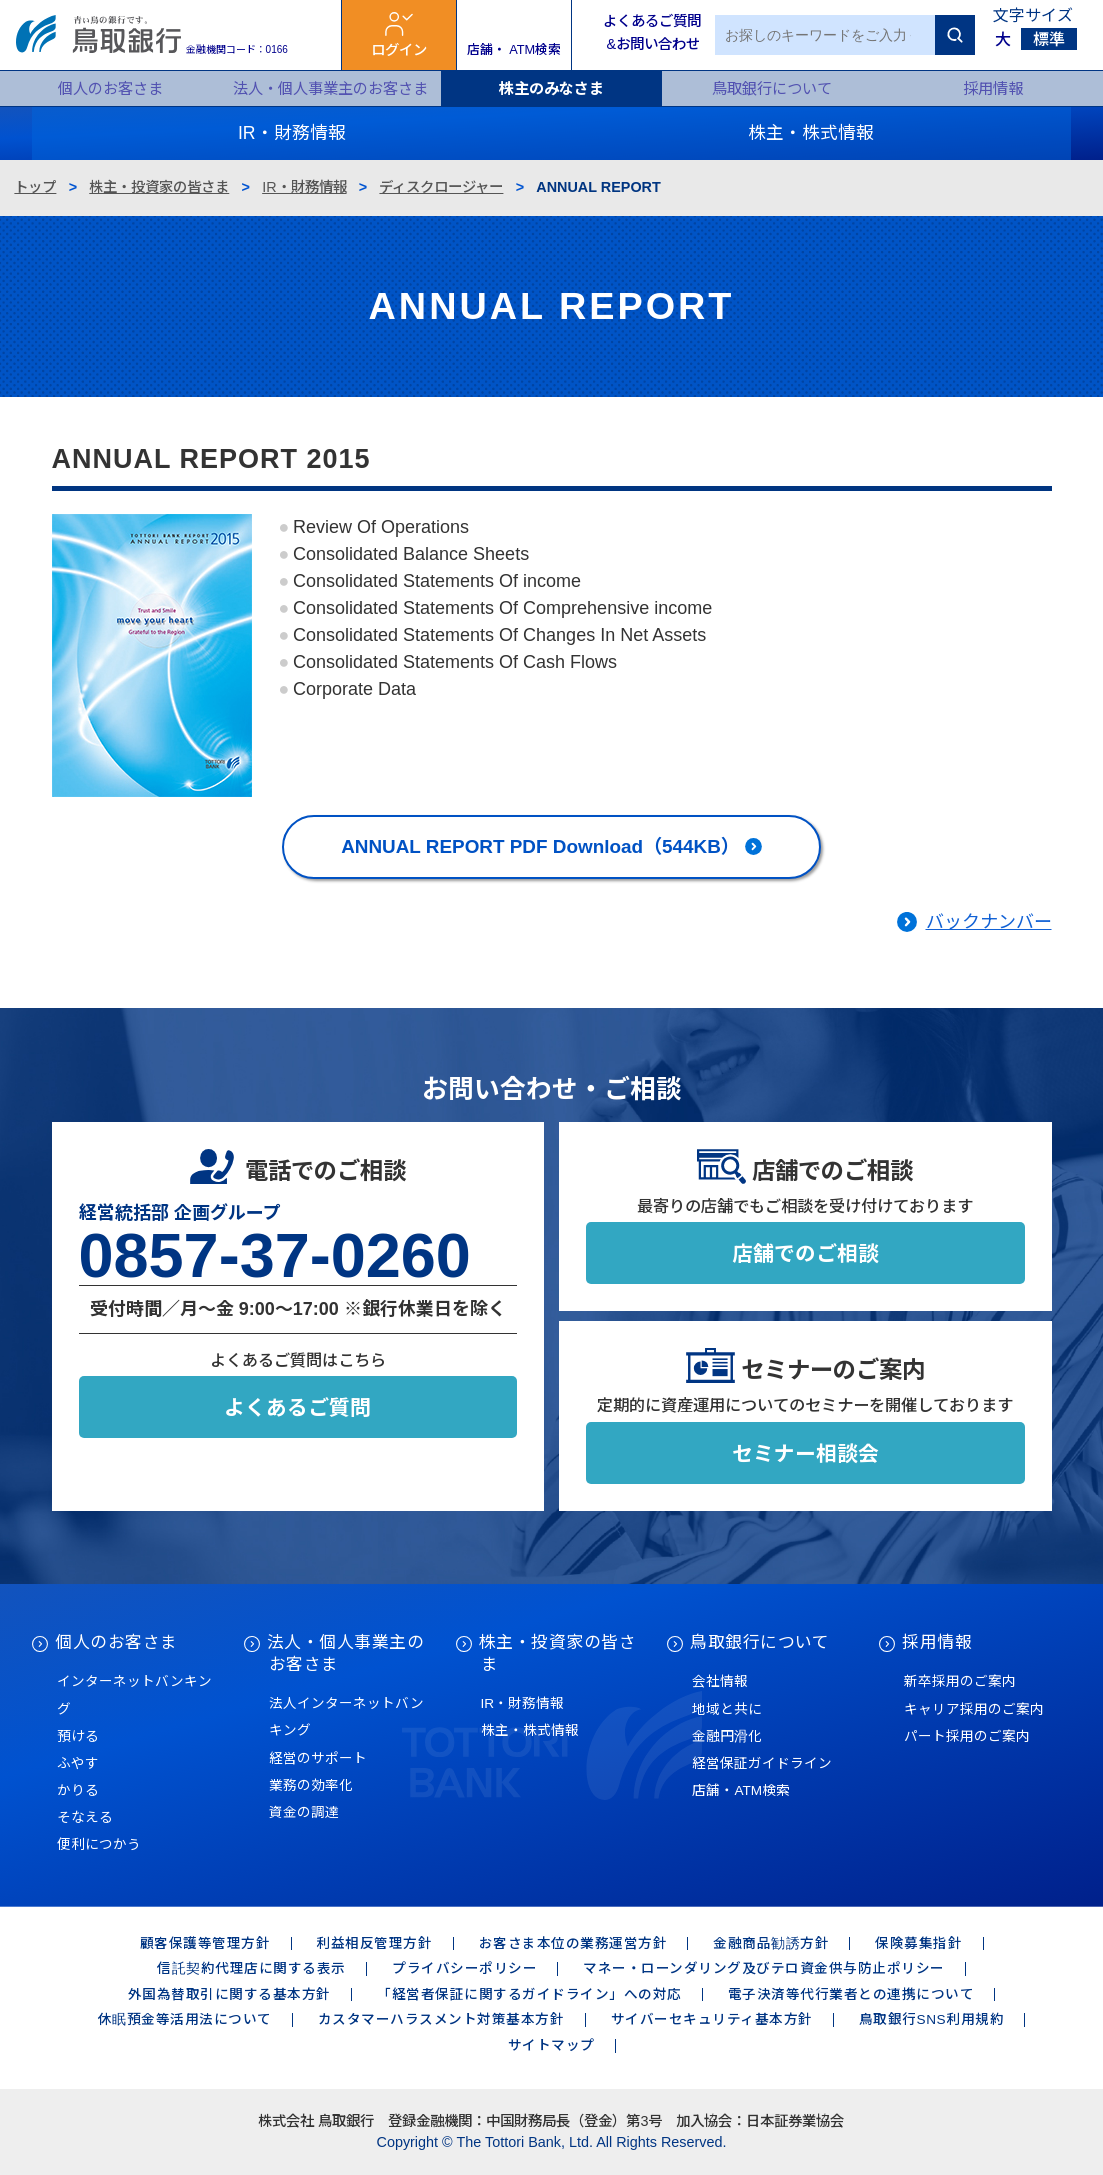 Image resolution: width=1103 pixels, height=2175 pixels. What do you see at coordinates (374, 1943) in the screenshot?
I see `利益相反管理方針` at bounding box center [374, 1943].